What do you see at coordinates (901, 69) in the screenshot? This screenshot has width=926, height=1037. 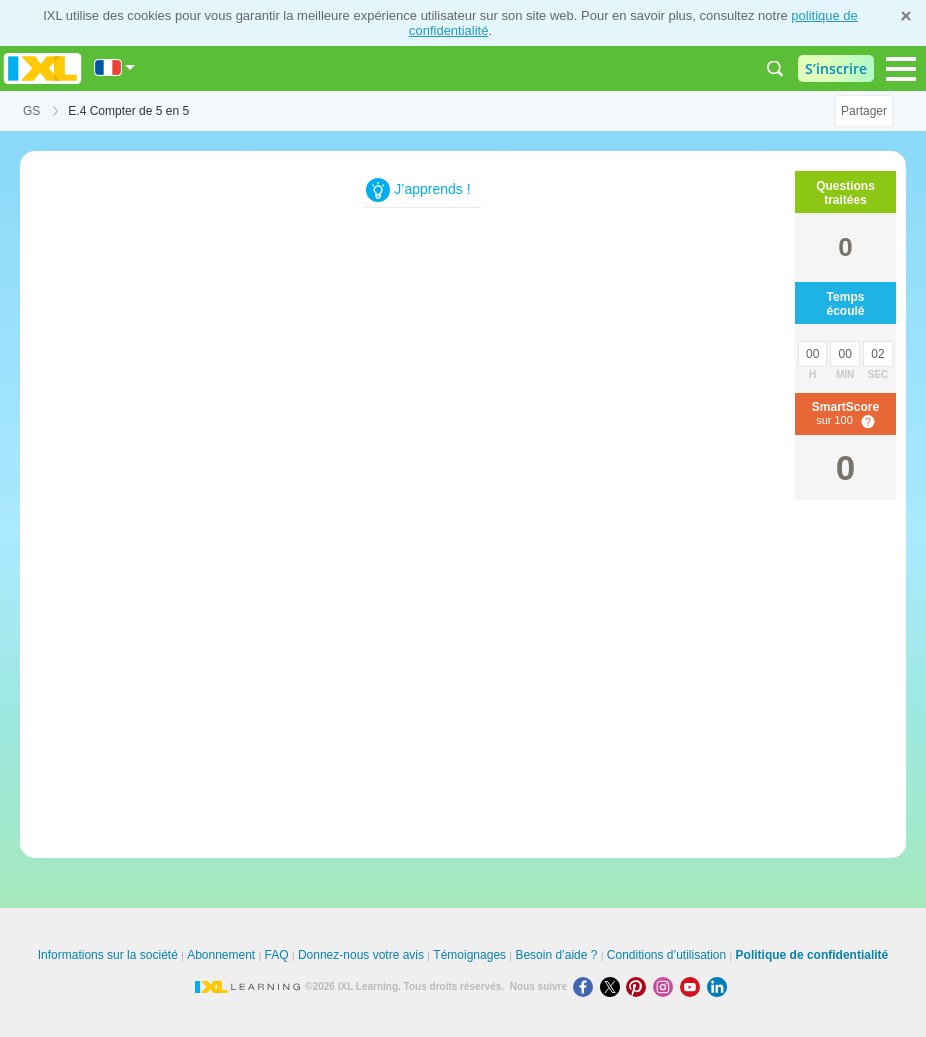 I see `[Open navigation menu]` at bounding box center [901, 69].